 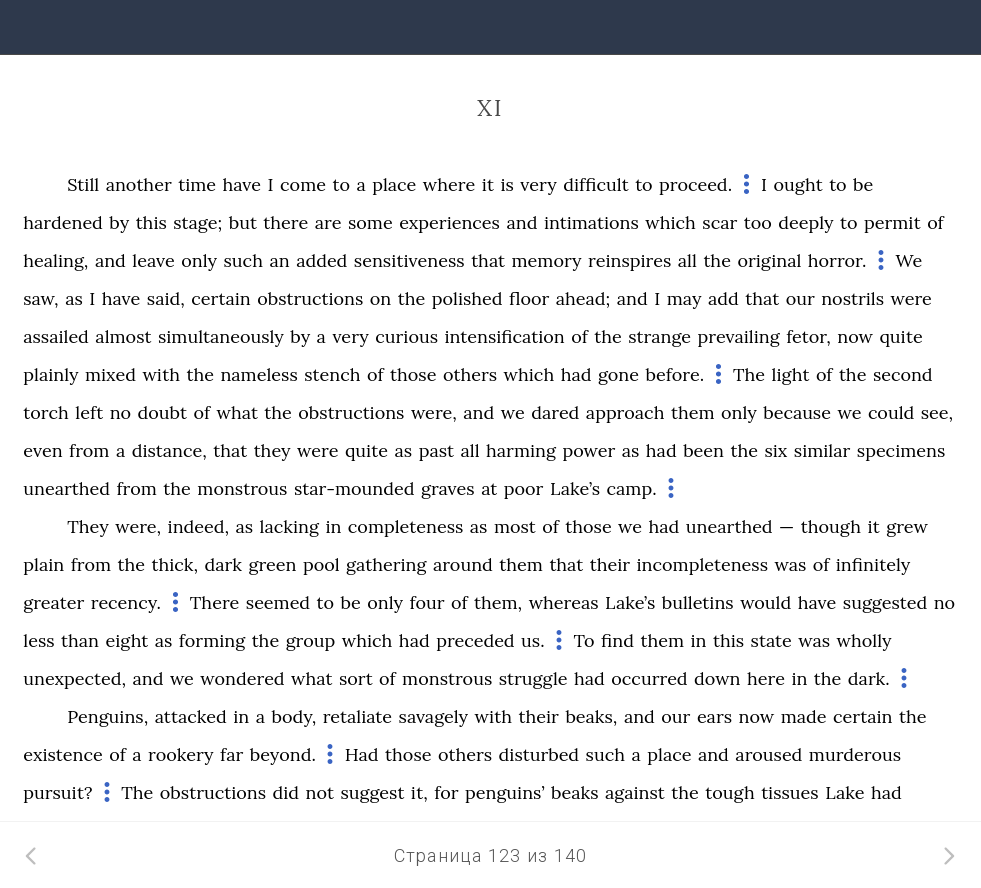 What do you see at coordinates (278, 602) in the screenshot?
I see `seemed` at bounding box center [278, 602].